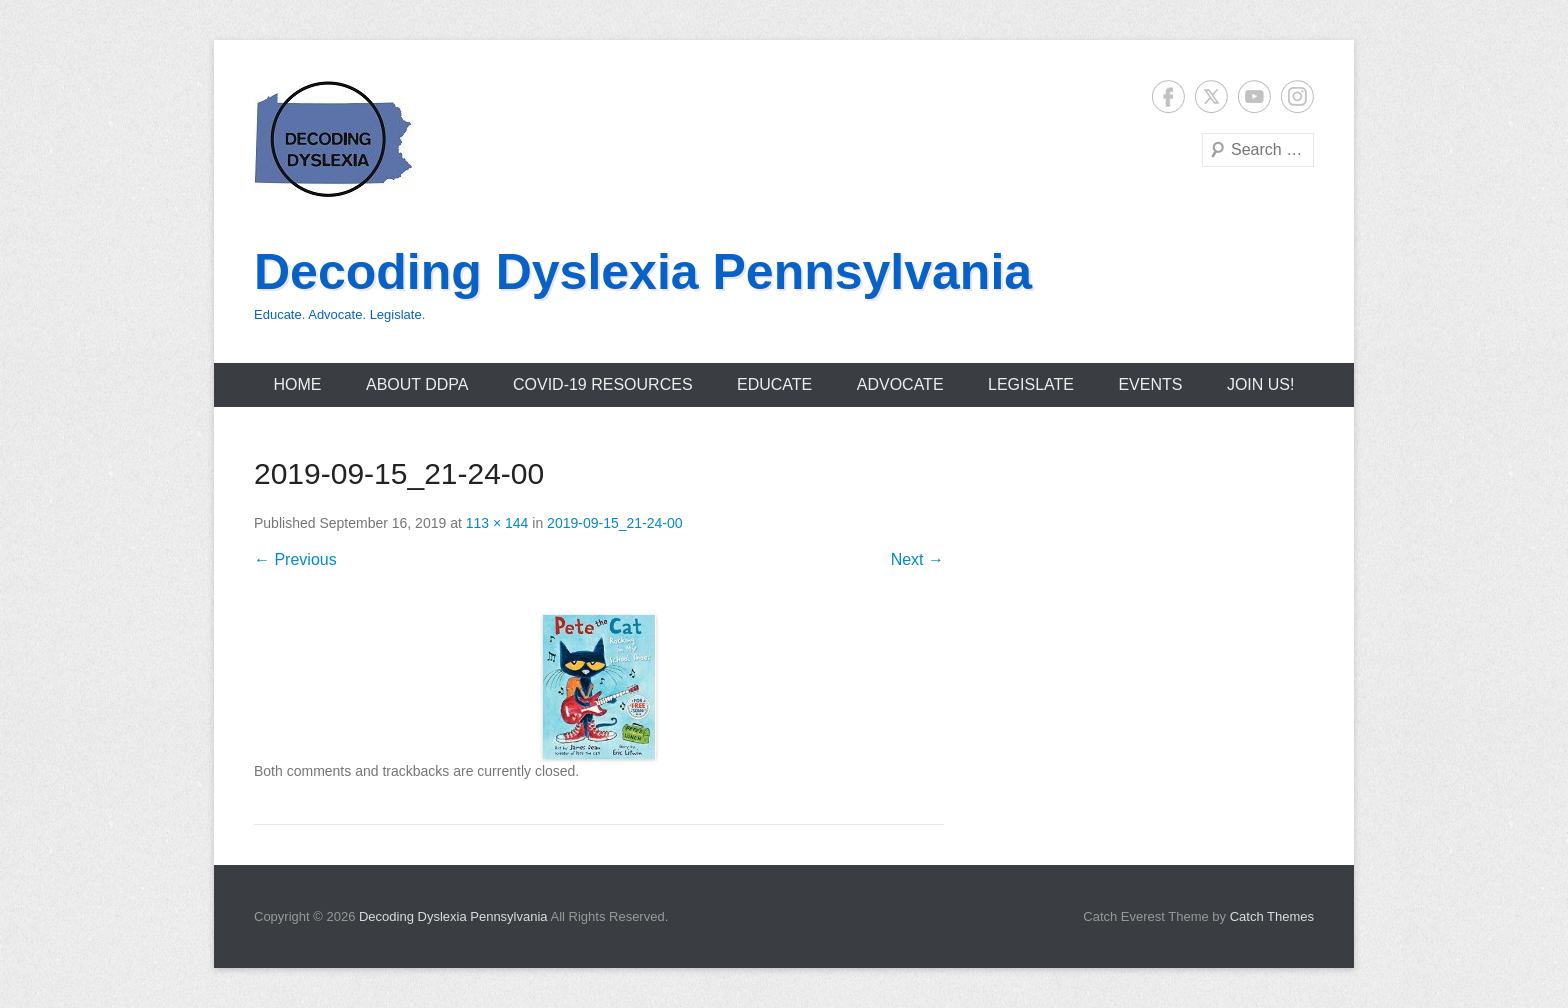 This screenshot has height=1008, width=1568. What do you see at coordinates (614, 523) in the screenshot?
I see `2019-09-15_21-24-00` at bounding box center [614, 523].